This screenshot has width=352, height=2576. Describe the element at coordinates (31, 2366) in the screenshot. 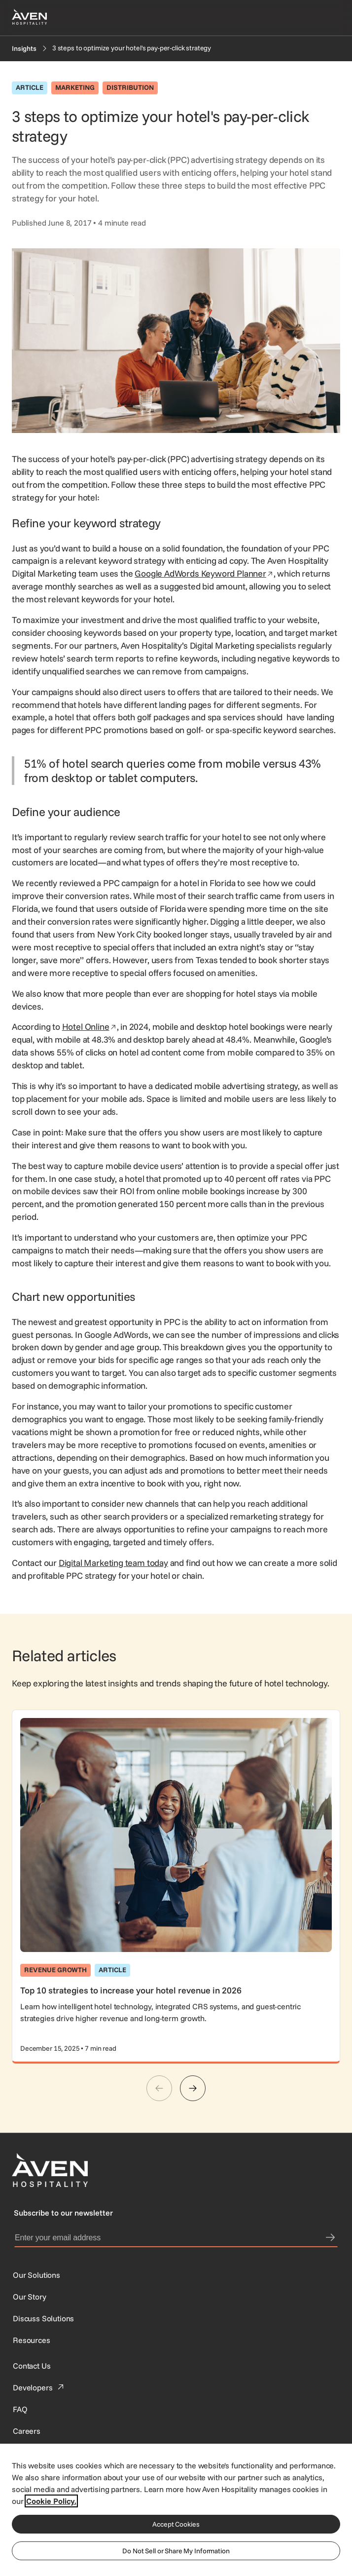

I see `[This link directs users to the Contact Us page.]` at that location.